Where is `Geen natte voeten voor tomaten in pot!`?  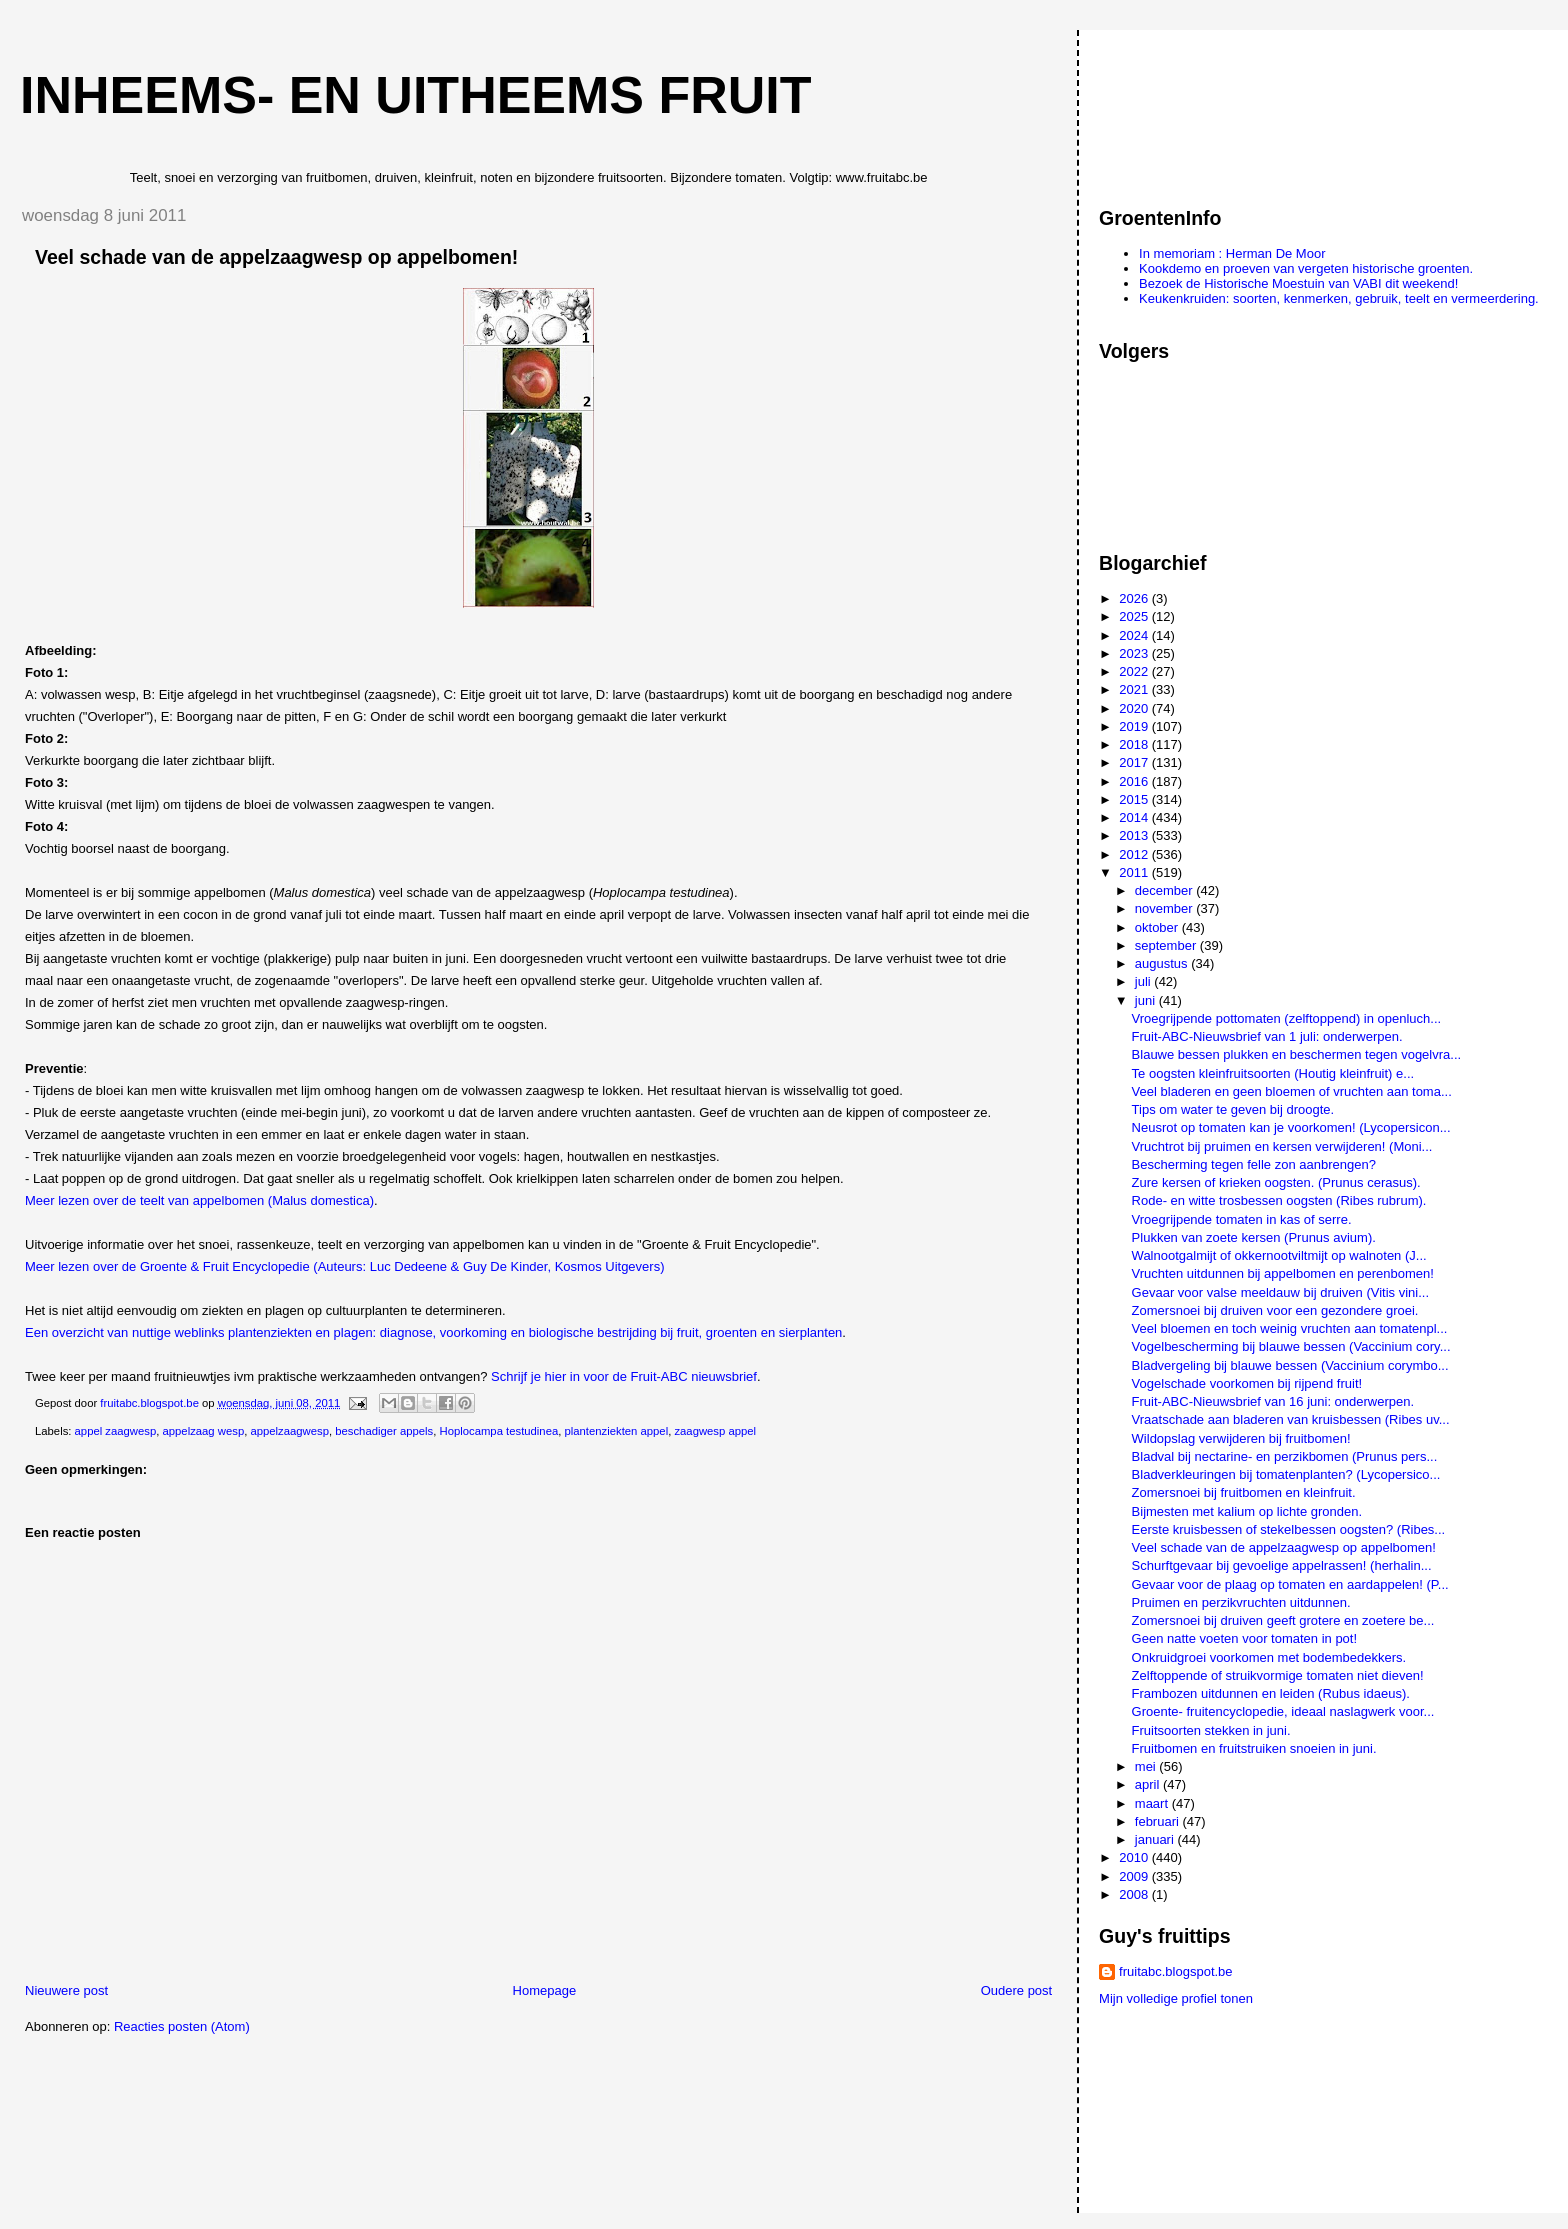 Geen natte voeten voor tomaten in pot! is located at coordinates (1244, 1638).